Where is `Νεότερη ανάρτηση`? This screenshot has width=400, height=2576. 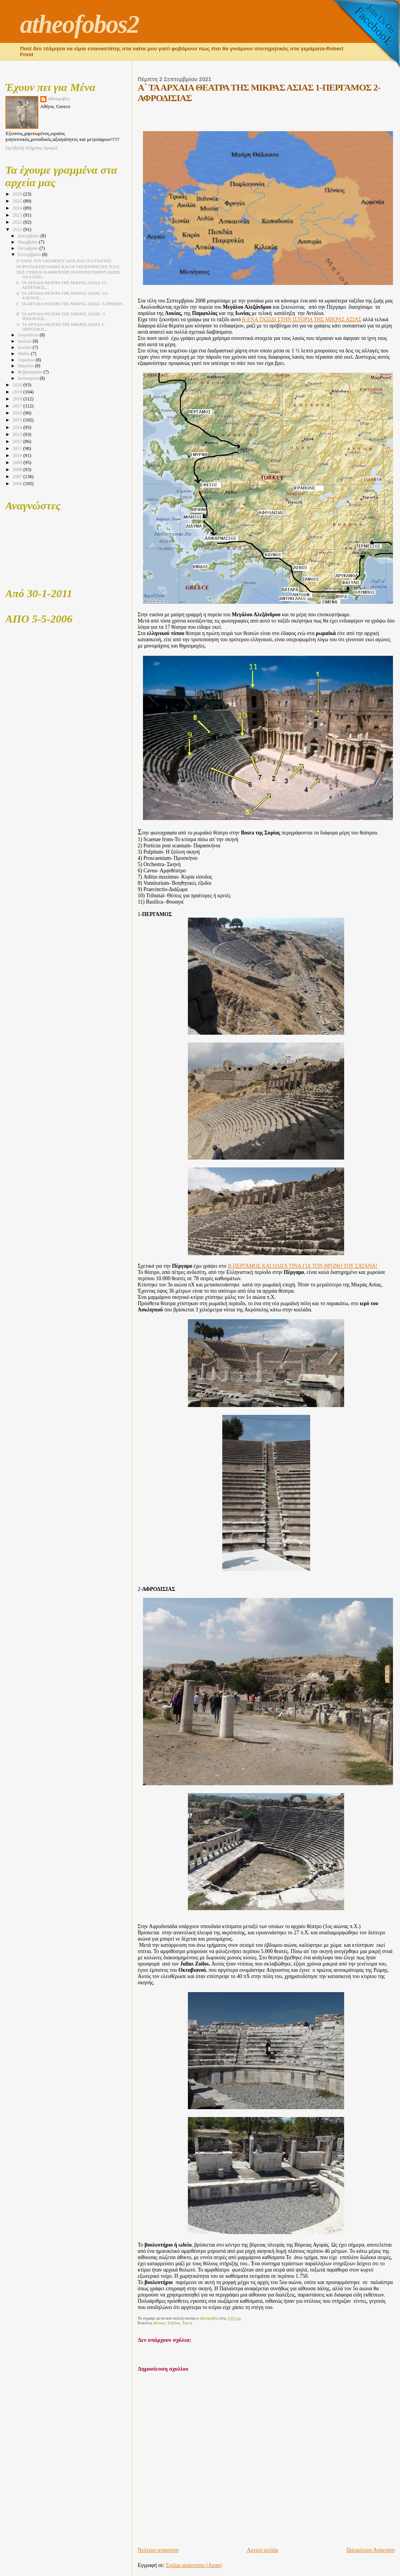
Νεότερη ανάρτηση is located at coordinates (158, 2550).